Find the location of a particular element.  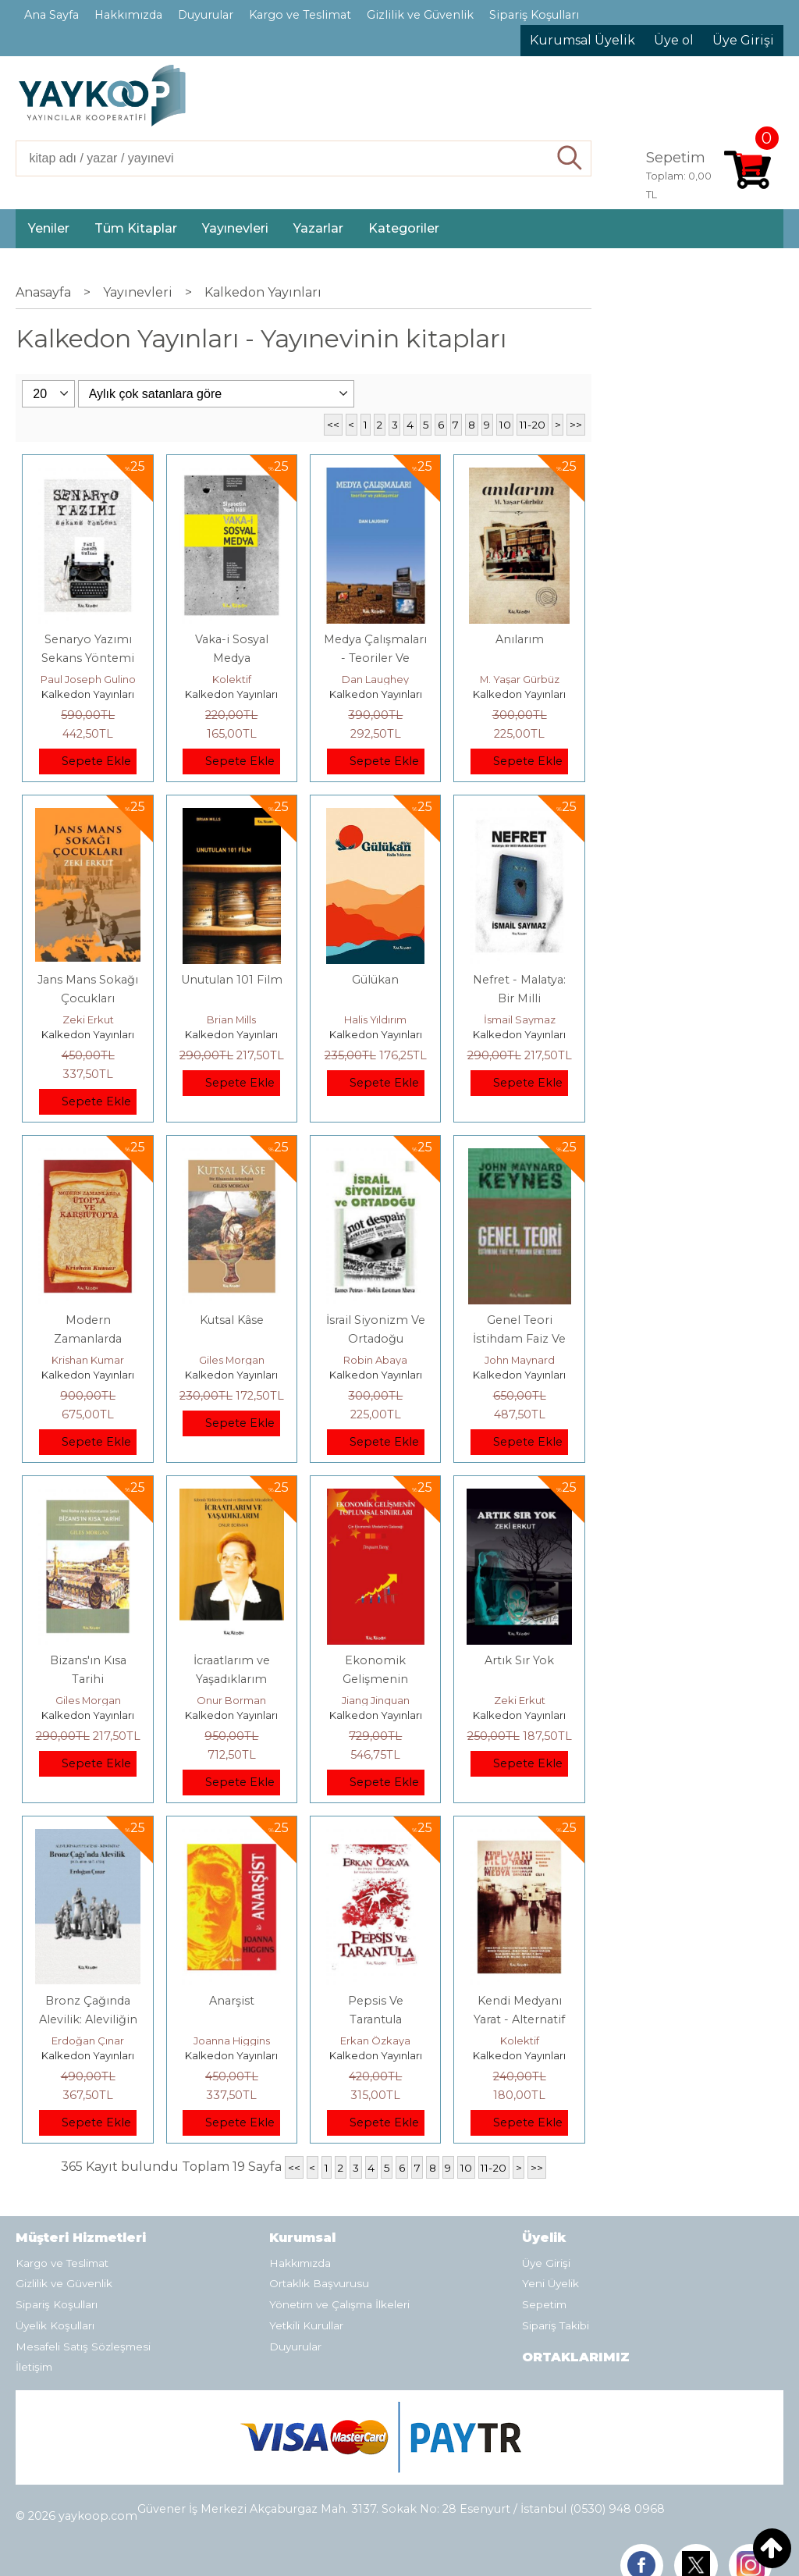

Zeki Erkut is located at coordinates (88, 1019).